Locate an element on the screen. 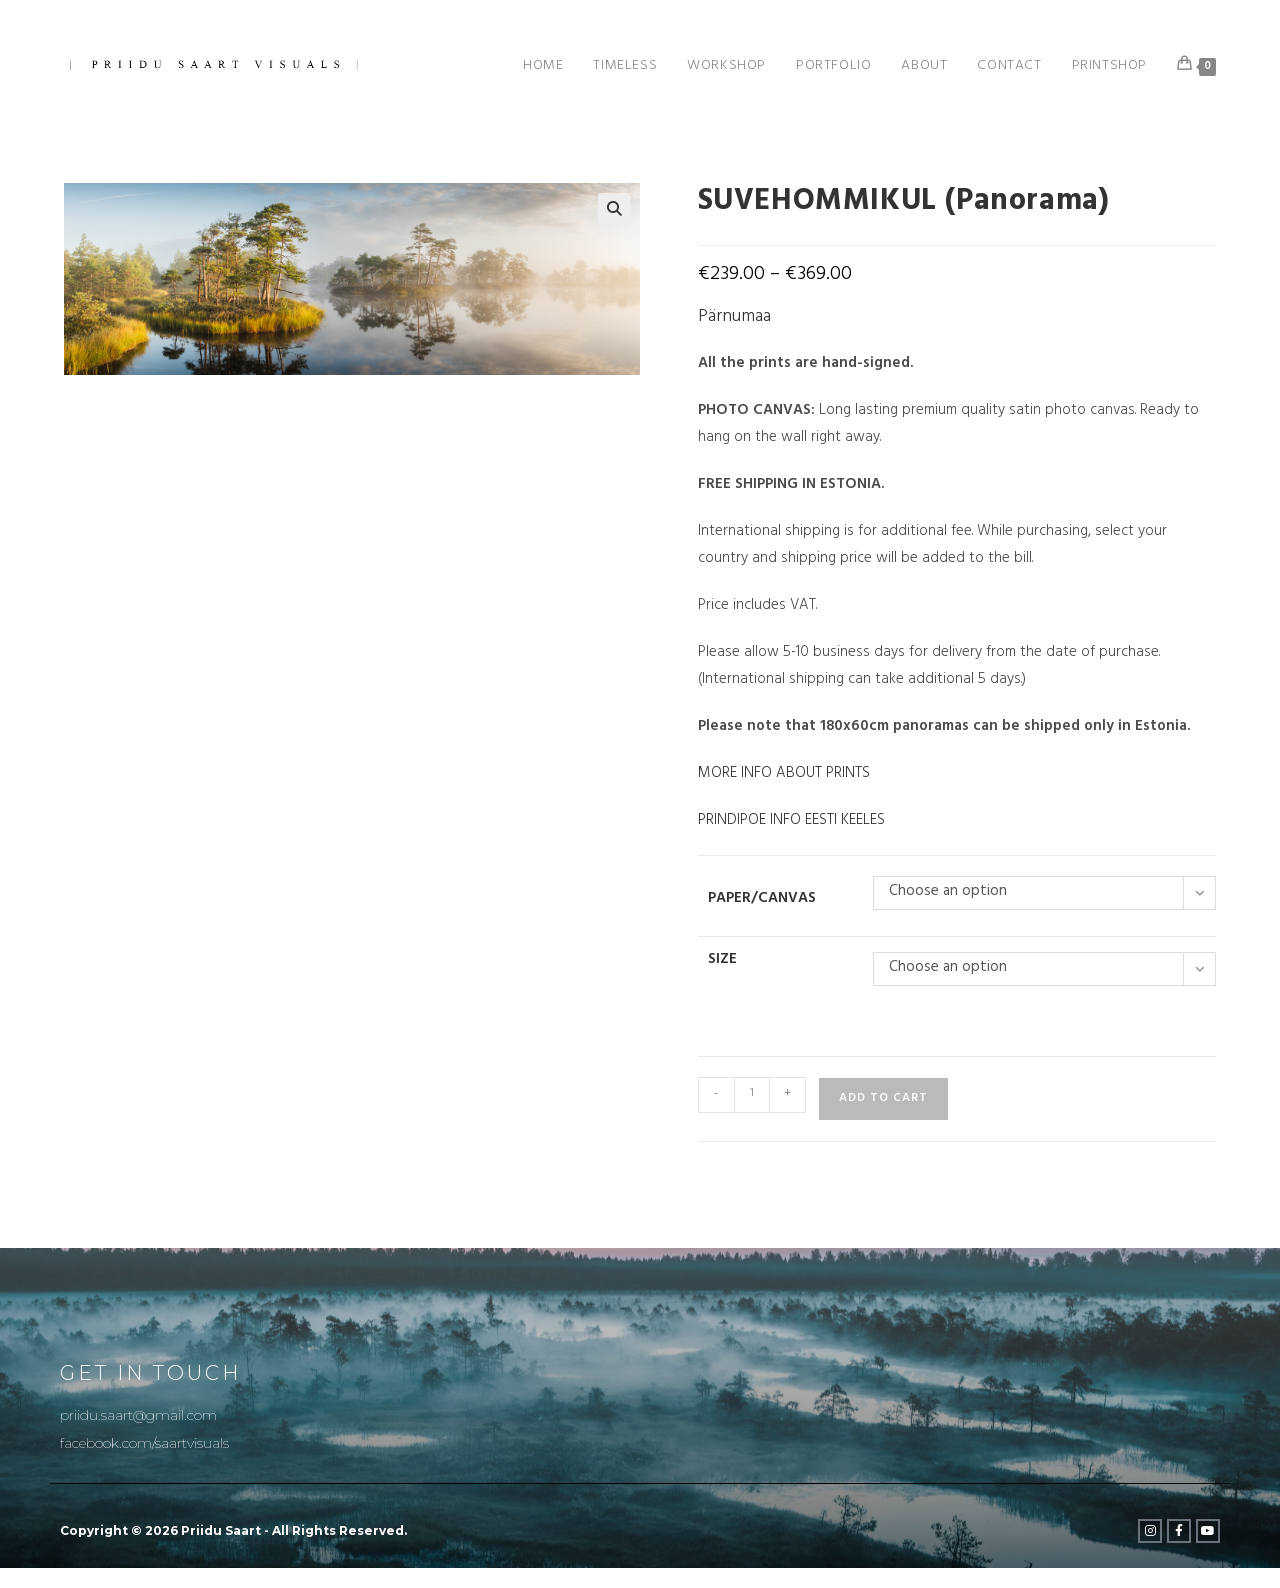  [Product quantity] is located at coordinates (752, 1095).